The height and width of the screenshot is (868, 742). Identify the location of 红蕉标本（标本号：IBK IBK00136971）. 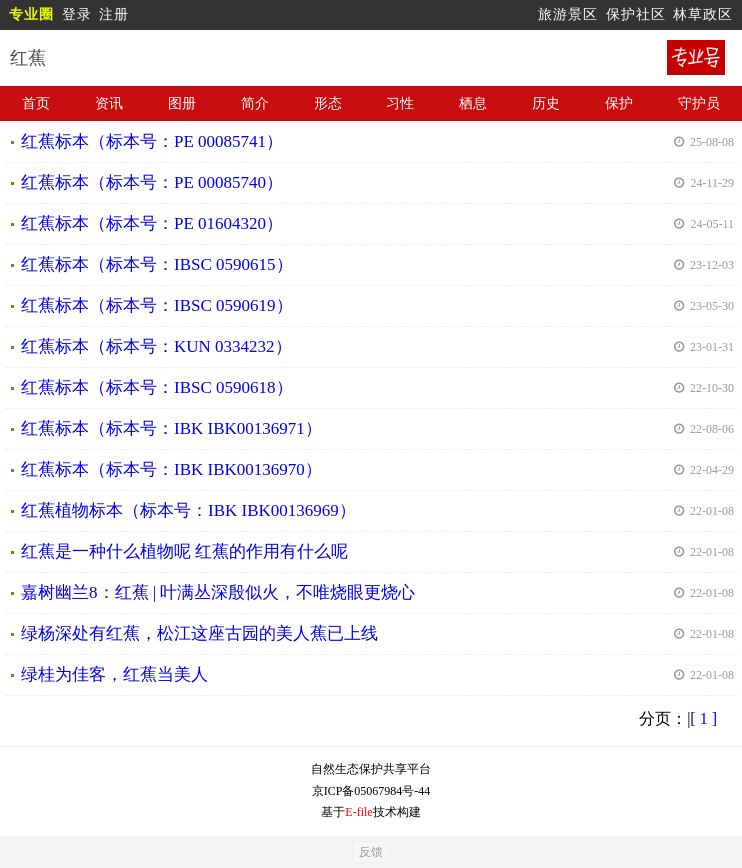
(171, 428).